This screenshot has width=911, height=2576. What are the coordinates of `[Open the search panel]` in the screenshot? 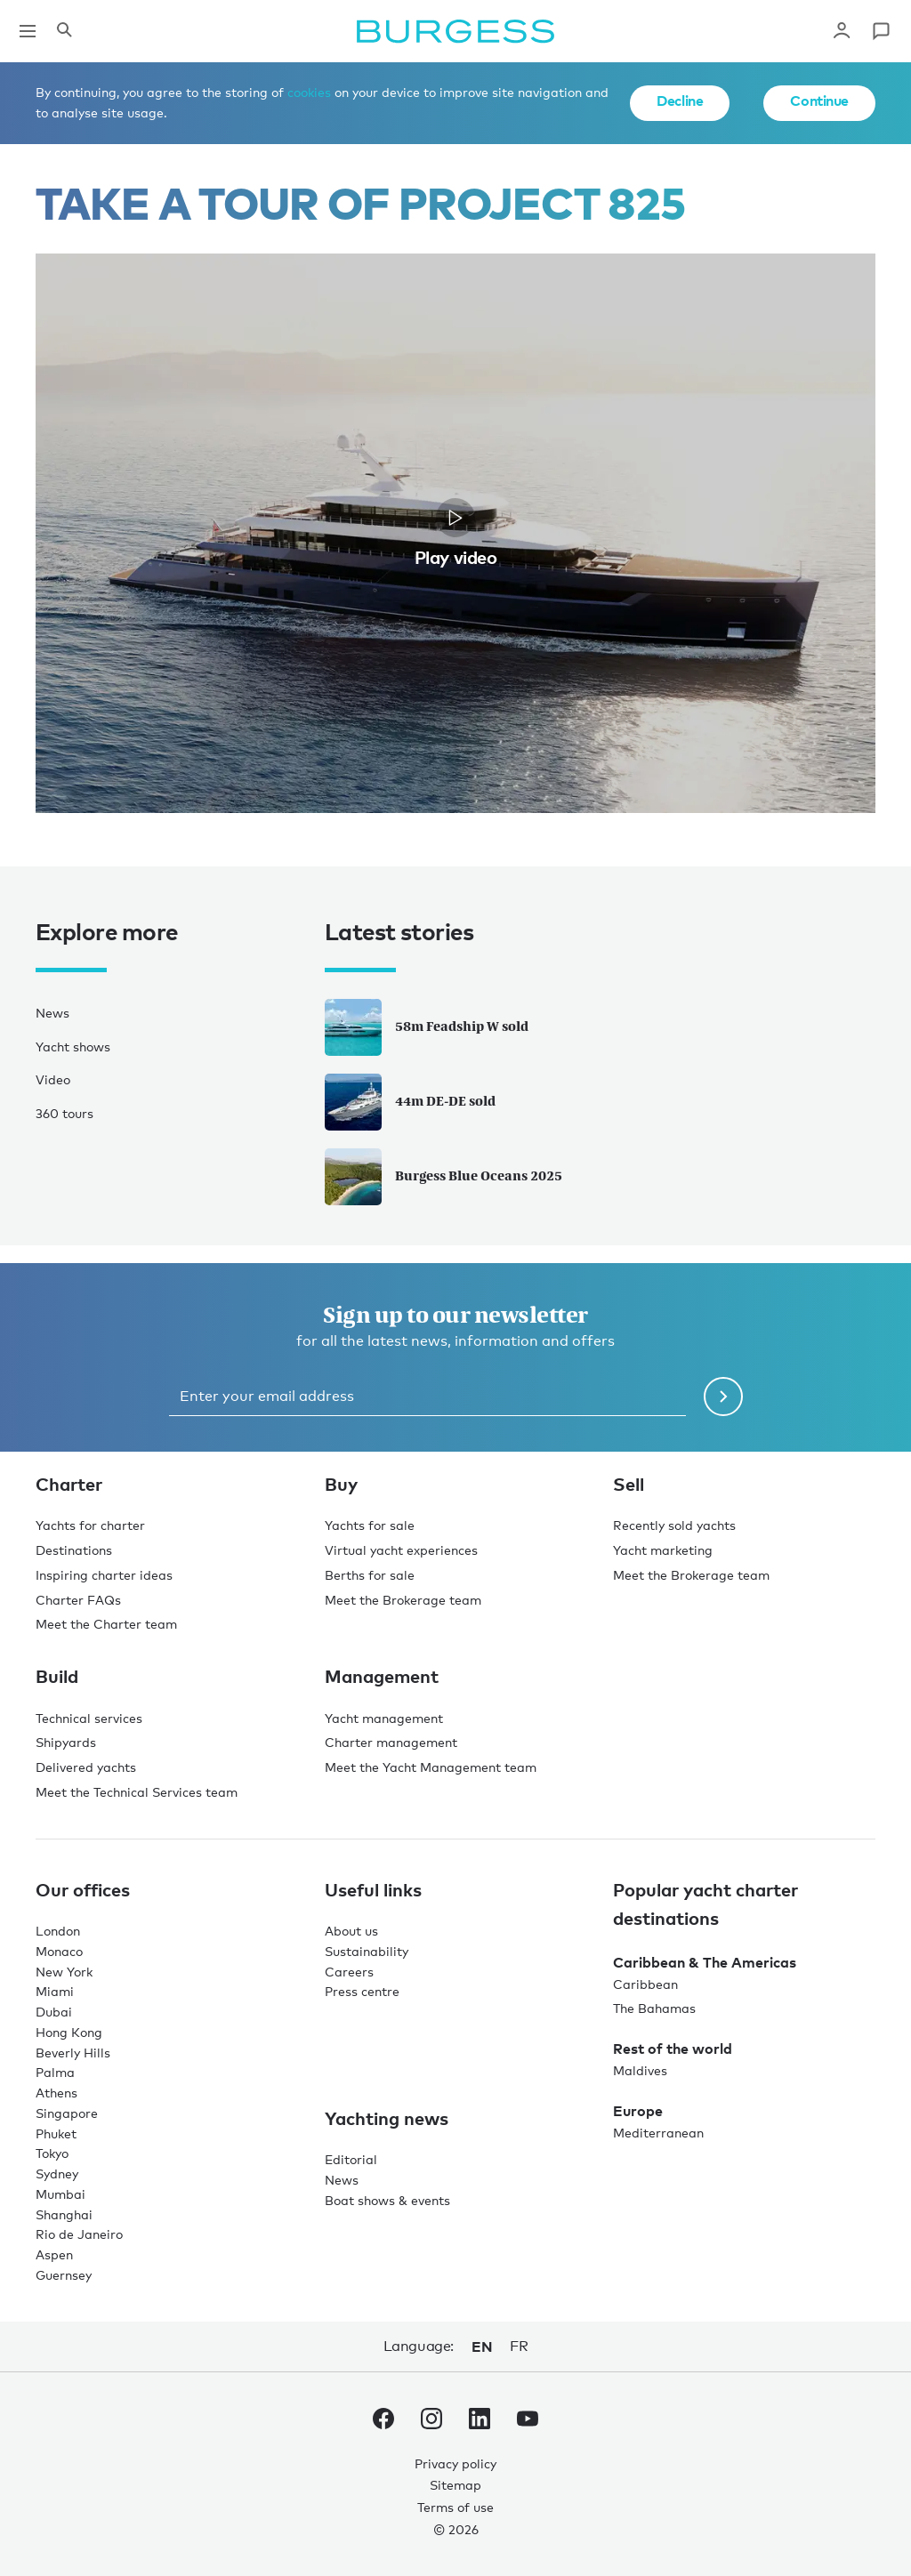 It's located at (64, 31).